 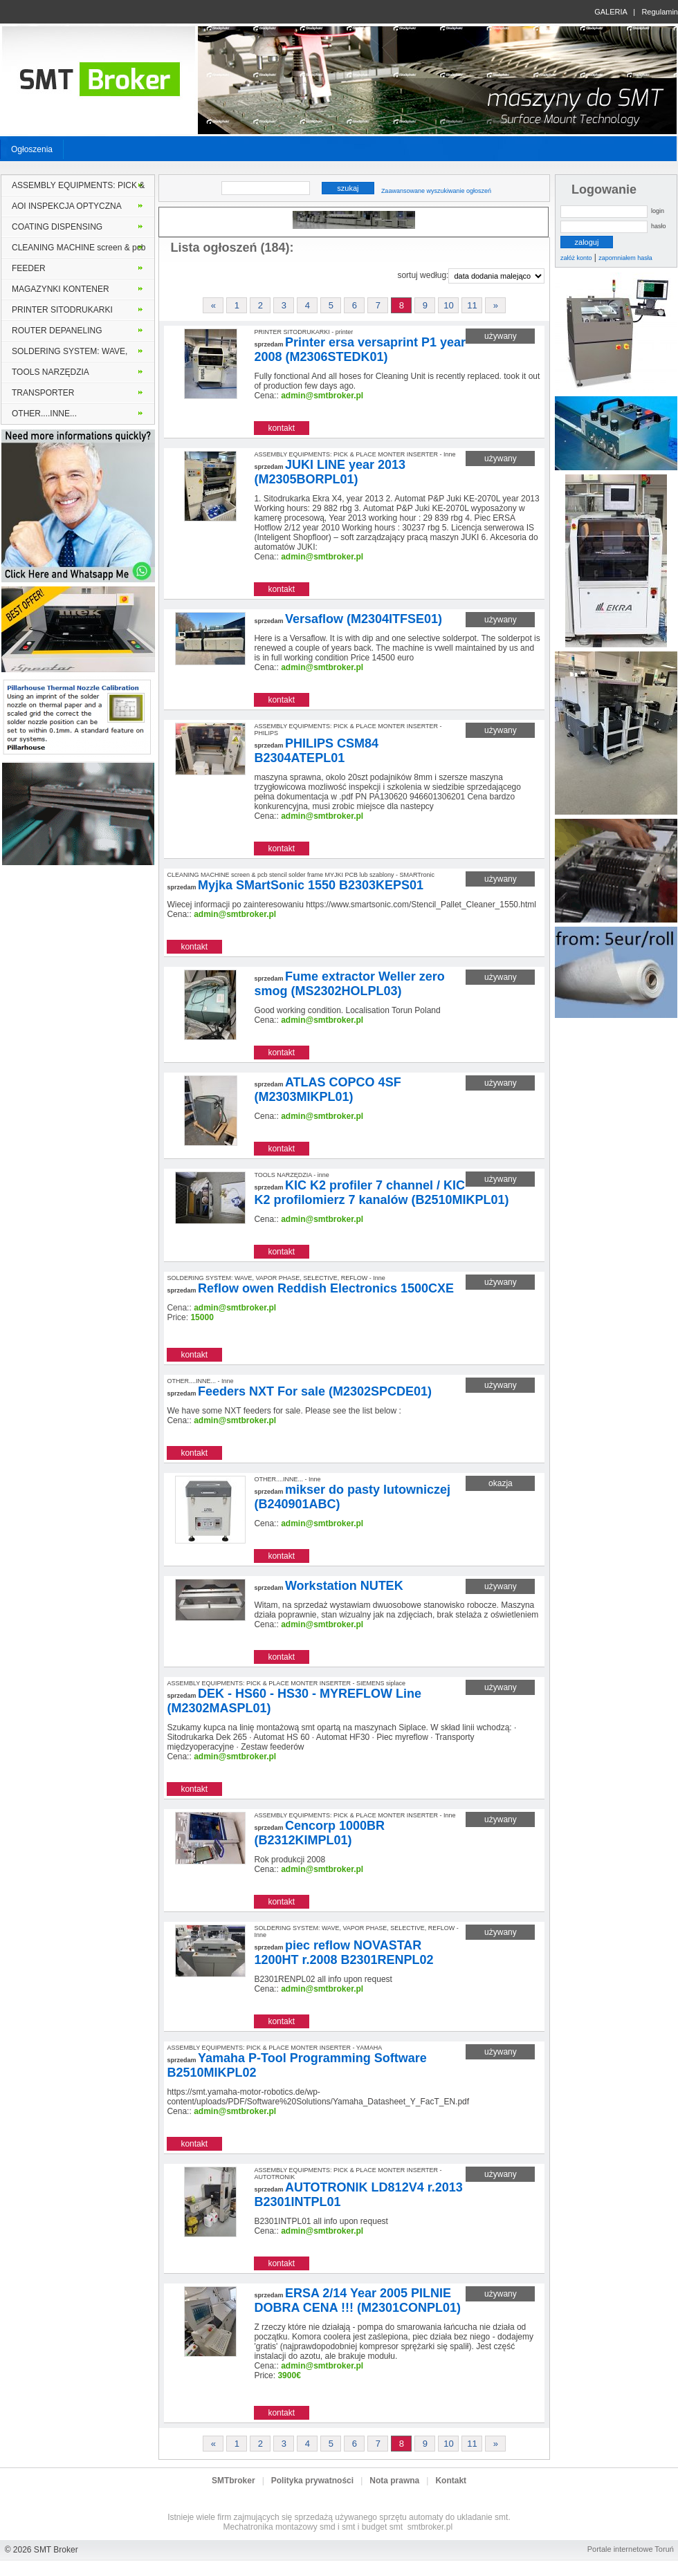 What do you see at coordinates (312, 2480) in the screenshot?
I see `Polityka prywatności` at bounding box center [312, 2480].